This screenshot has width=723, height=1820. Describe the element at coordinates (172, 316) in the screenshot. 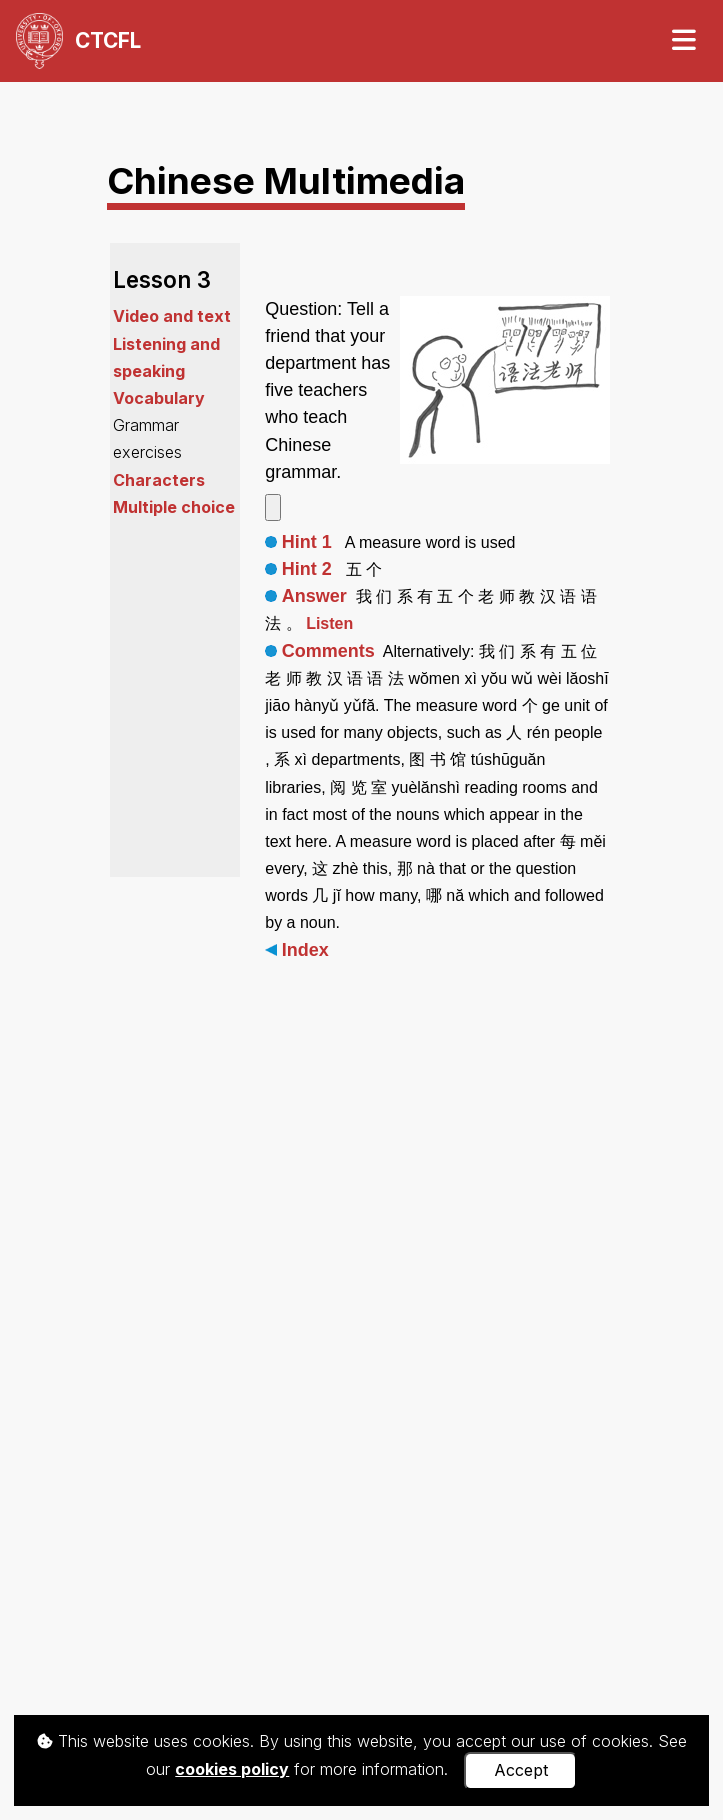

I see `Video and text` at that location.